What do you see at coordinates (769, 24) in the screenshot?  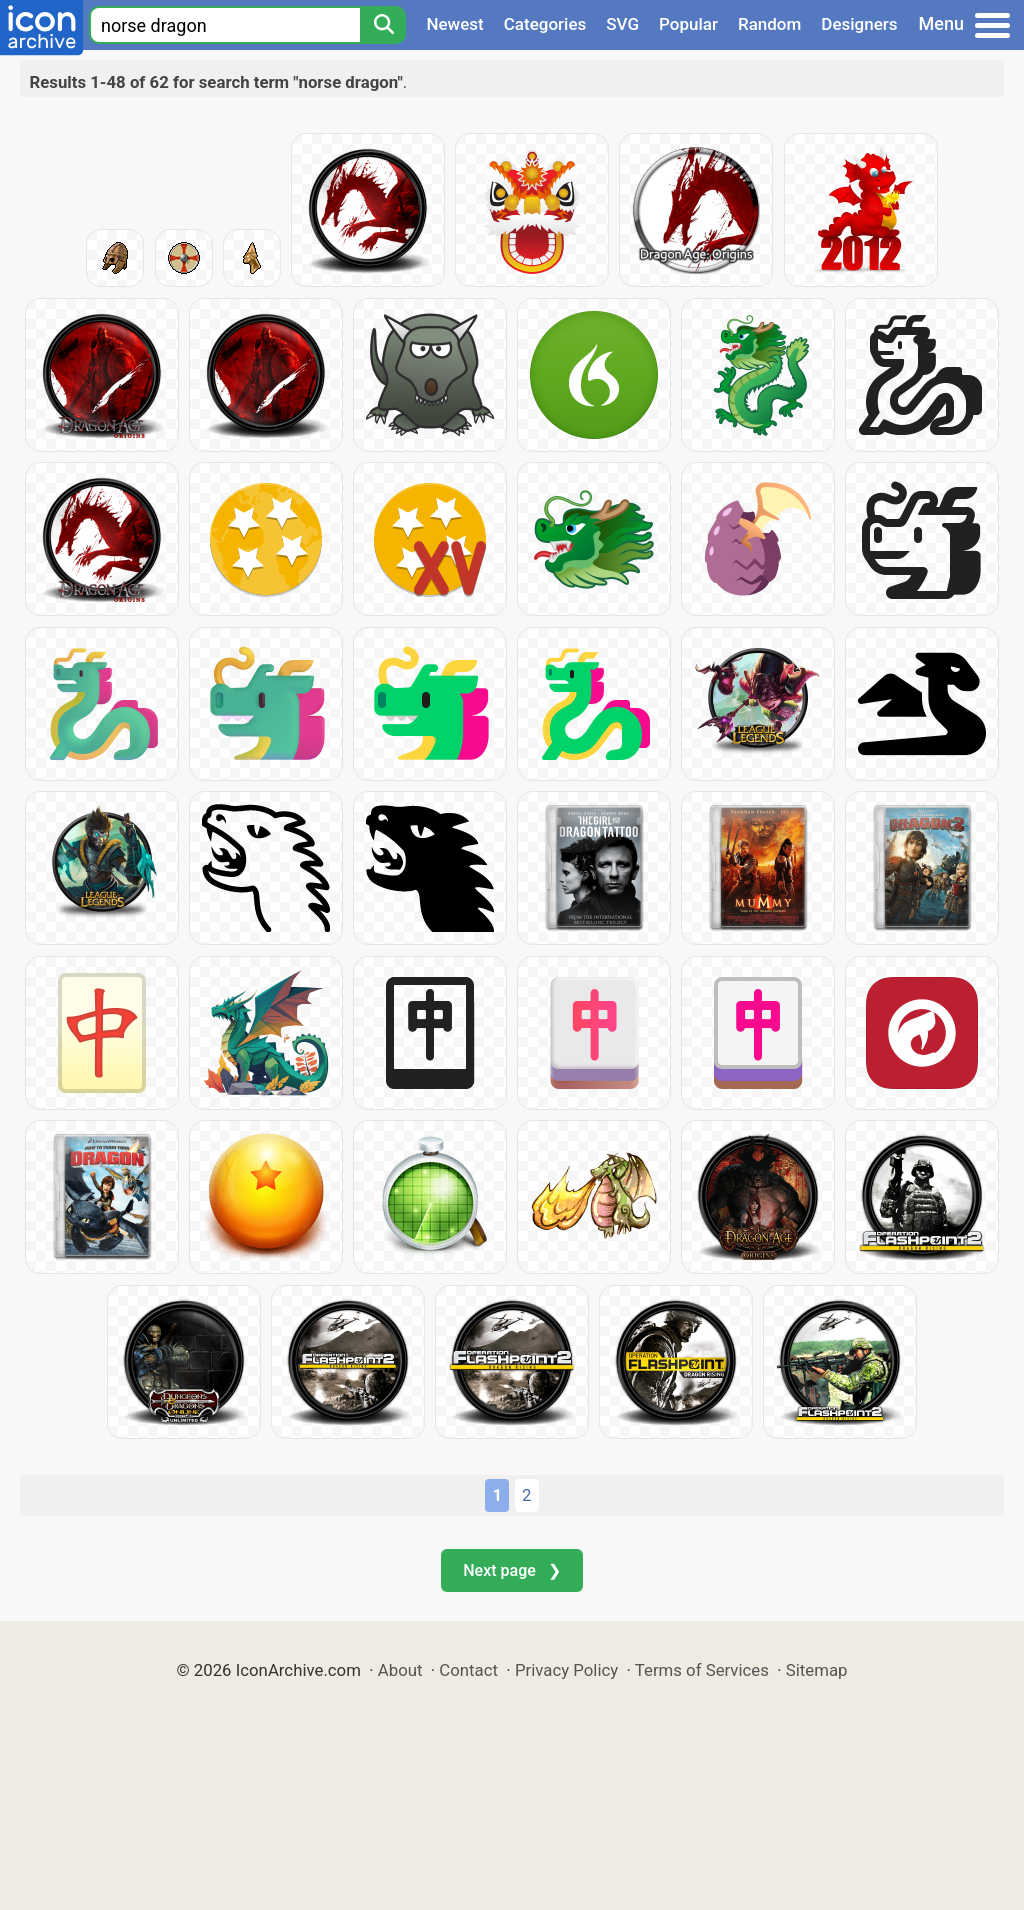 I see `Random` at bounding box center [769, 24].